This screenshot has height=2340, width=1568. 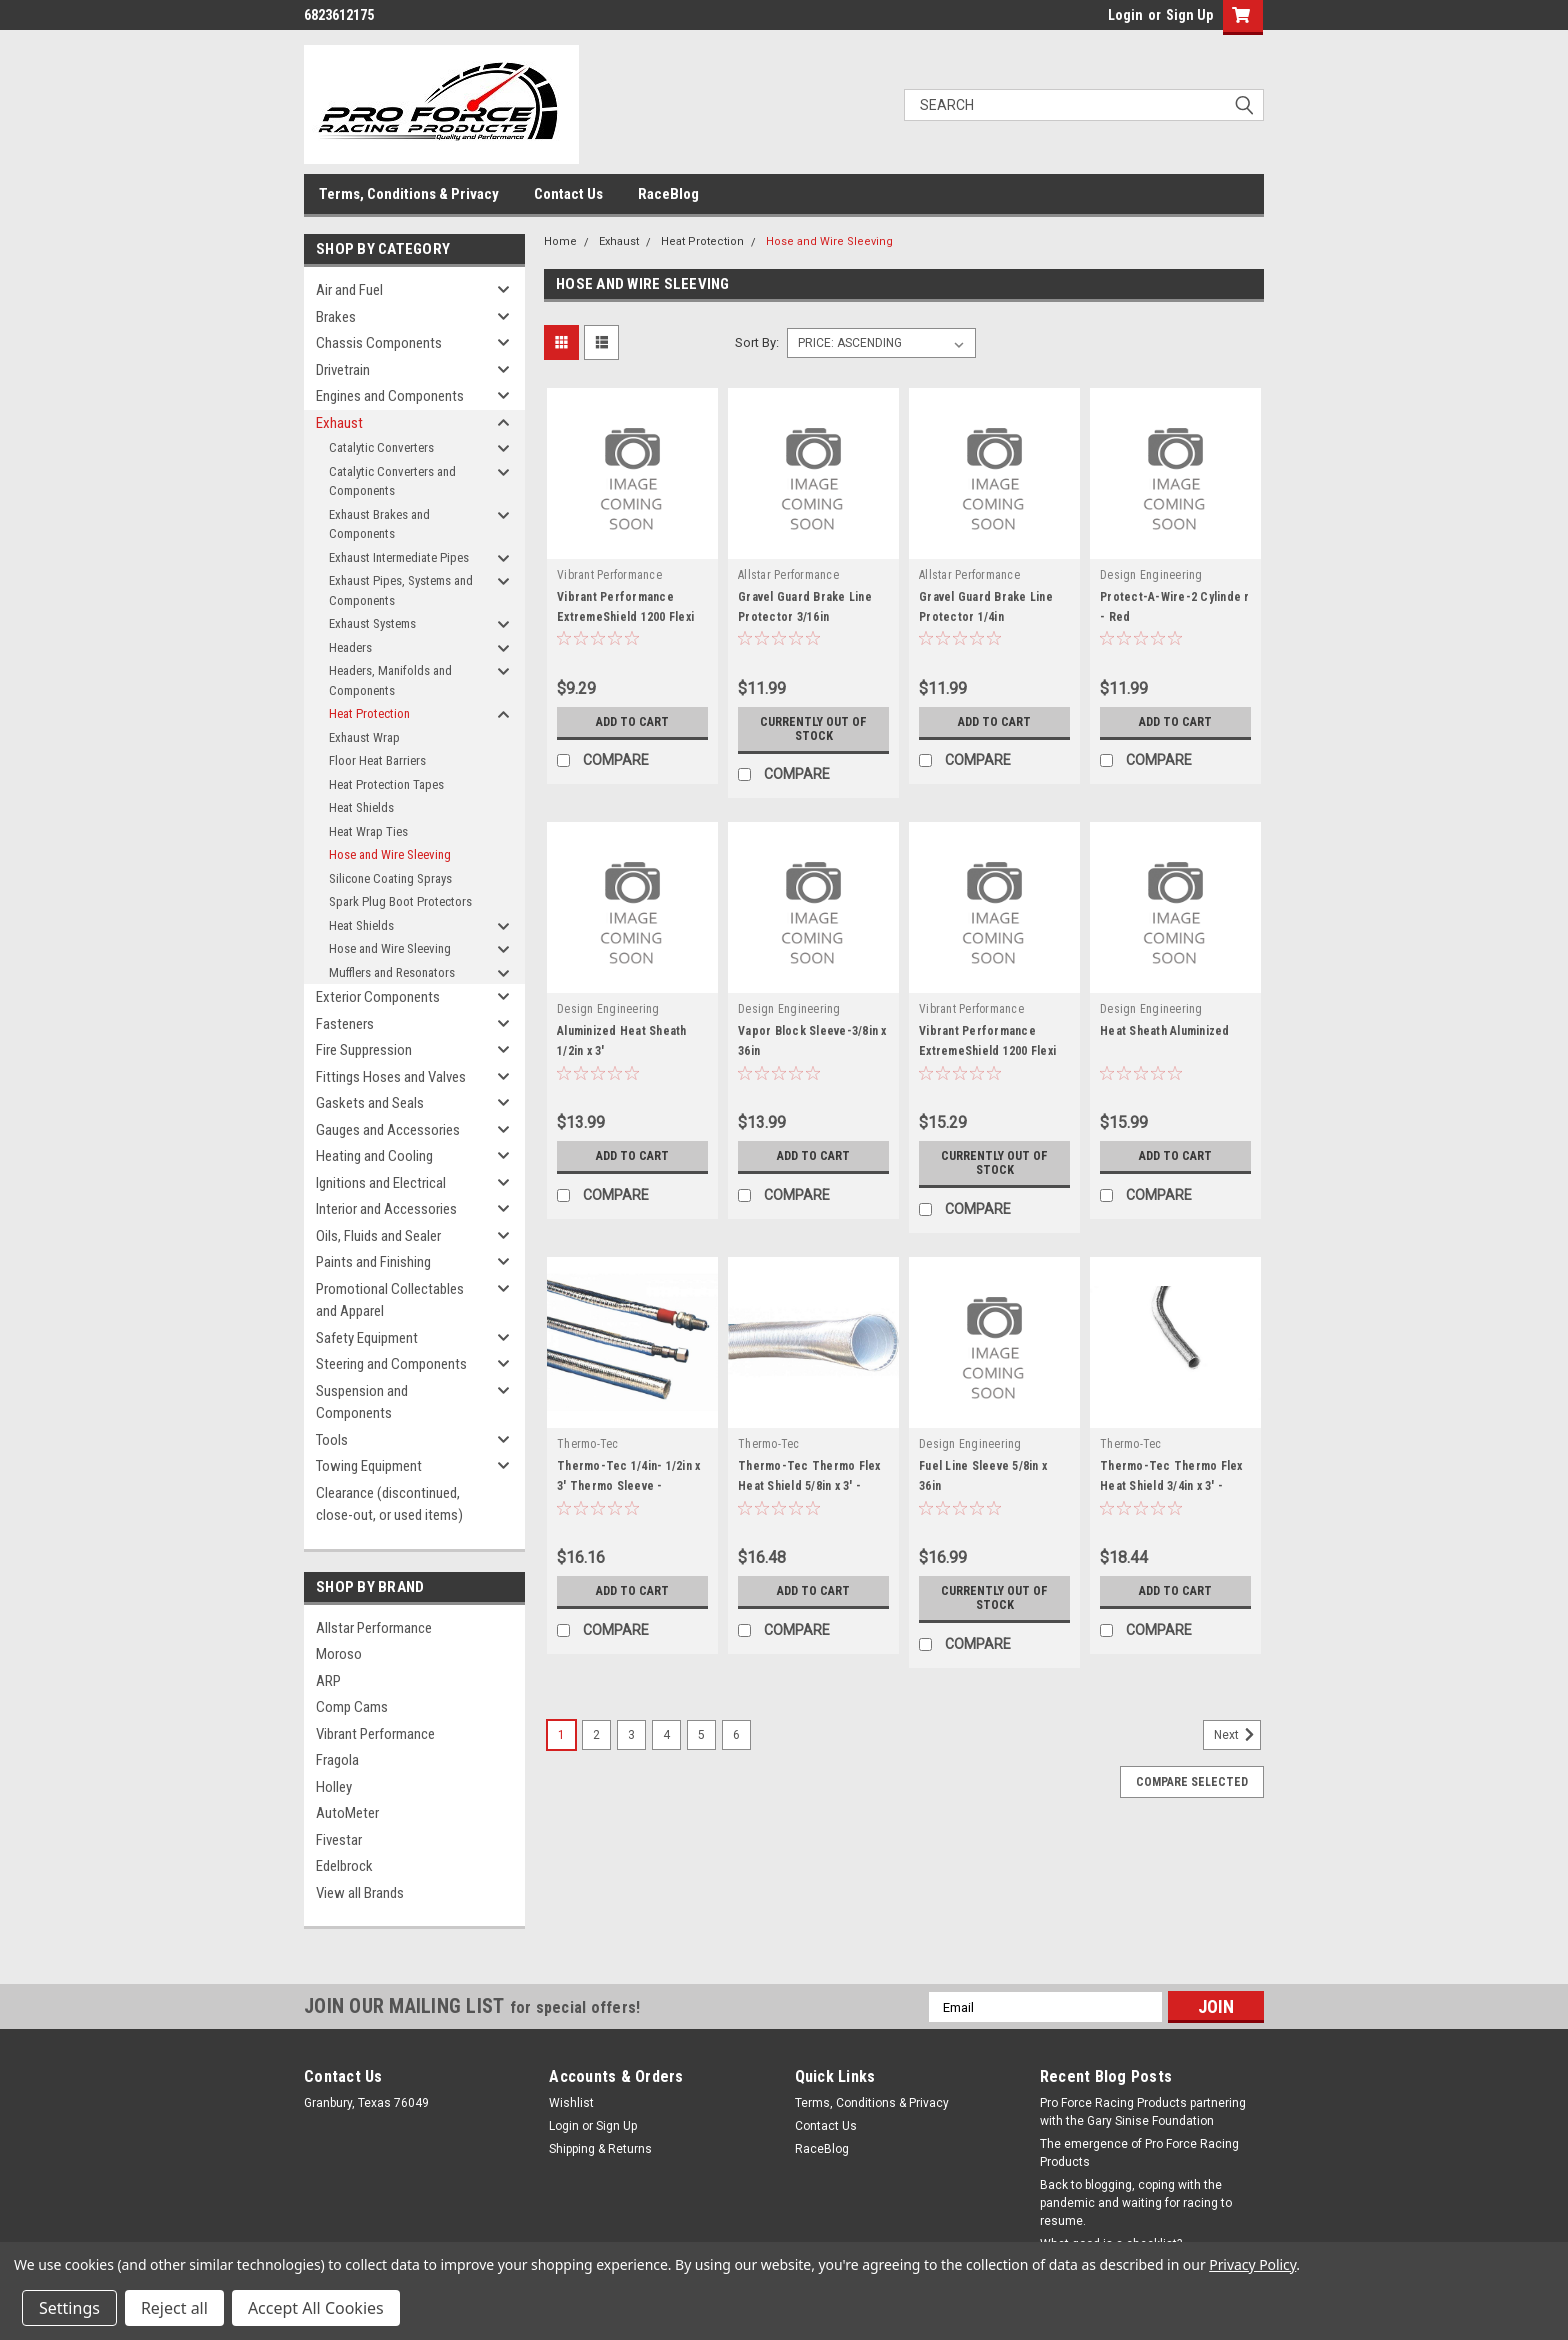 What do you see at coordinates (375, 1734) in the screenshot?
I see `Vibrant Performance` at bounding box center [375, 1734].